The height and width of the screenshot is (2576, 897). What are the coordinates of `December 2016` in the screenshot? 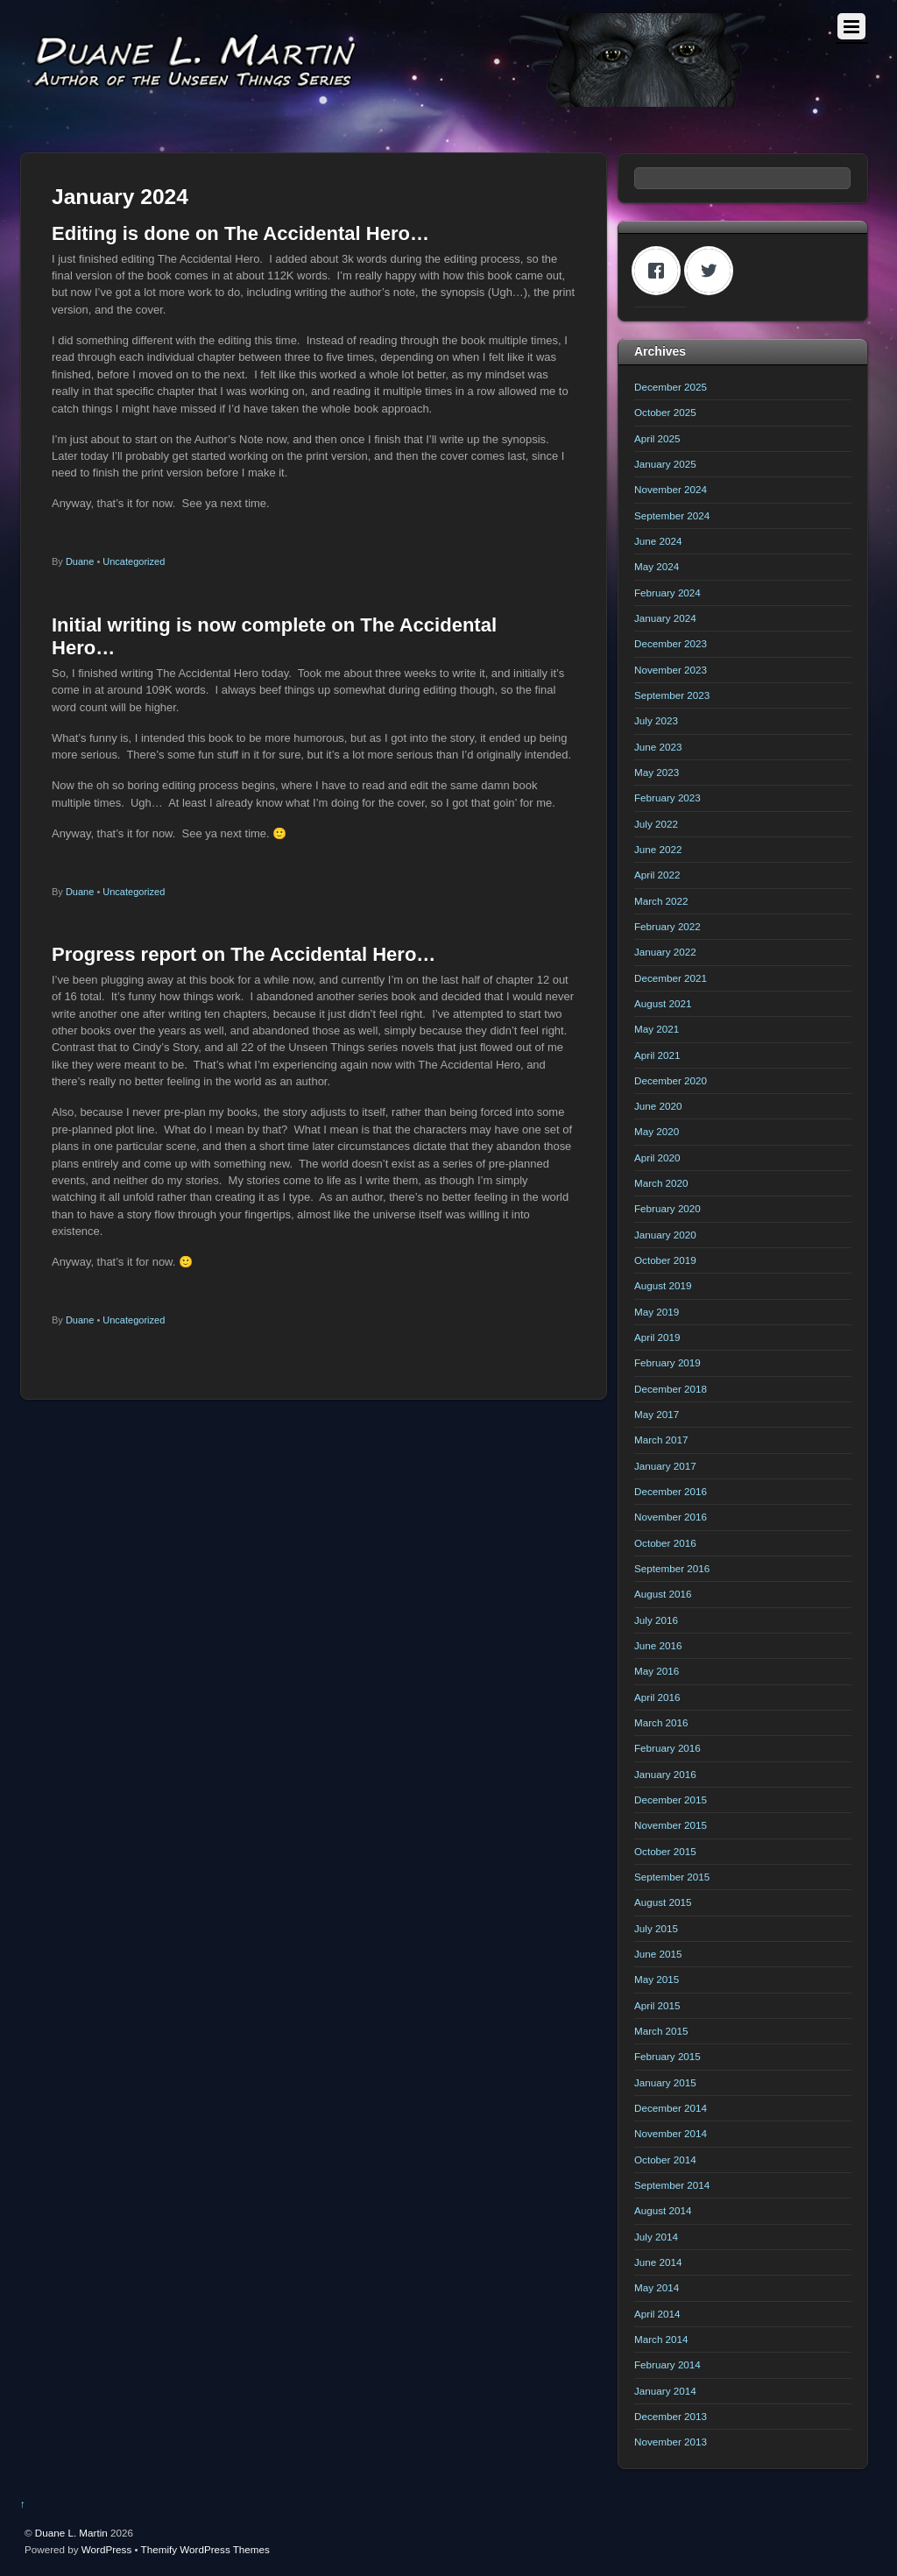 It's located at (670, 1491).